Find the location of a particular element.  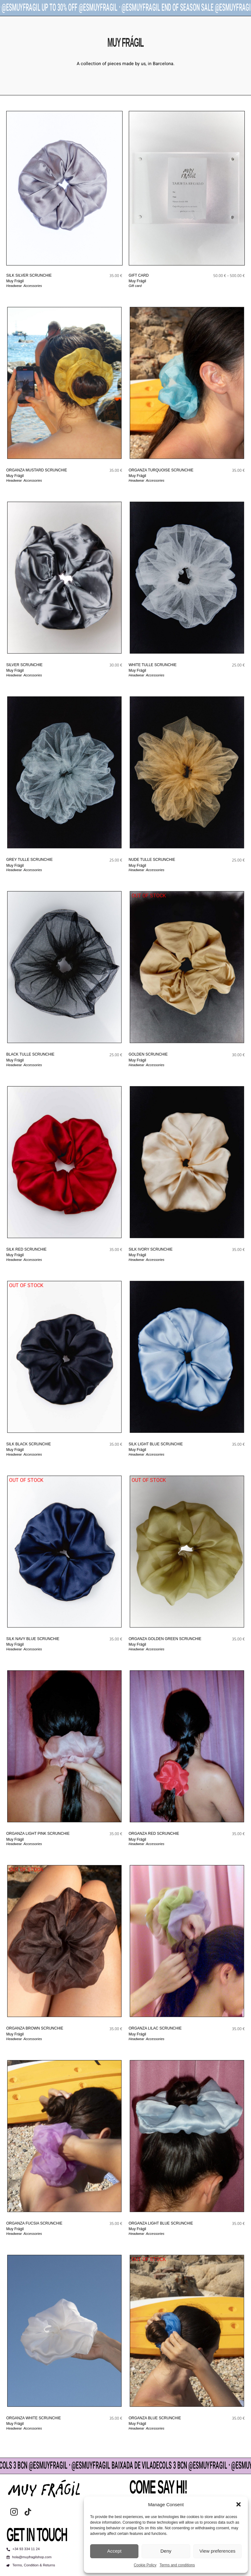

ORGANZA LIGHT PINK scrunchie is located at coordinates (38, 1833).